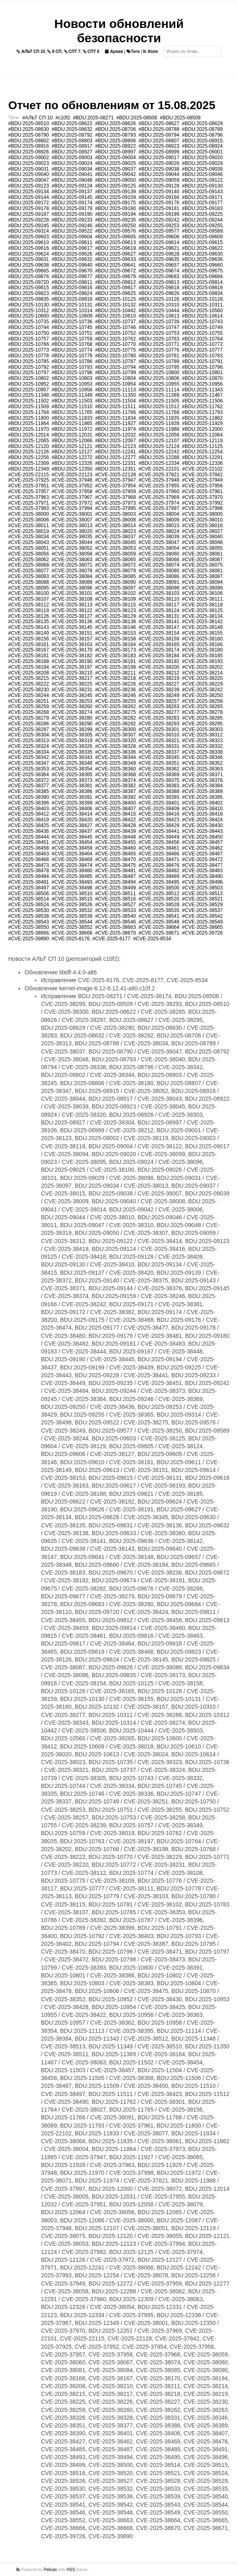 This screenshot has height=2576, width=238. Describe the element at coordinates (158, 548) in the screenshot. I see `#CVE-2025-38054` at that location.